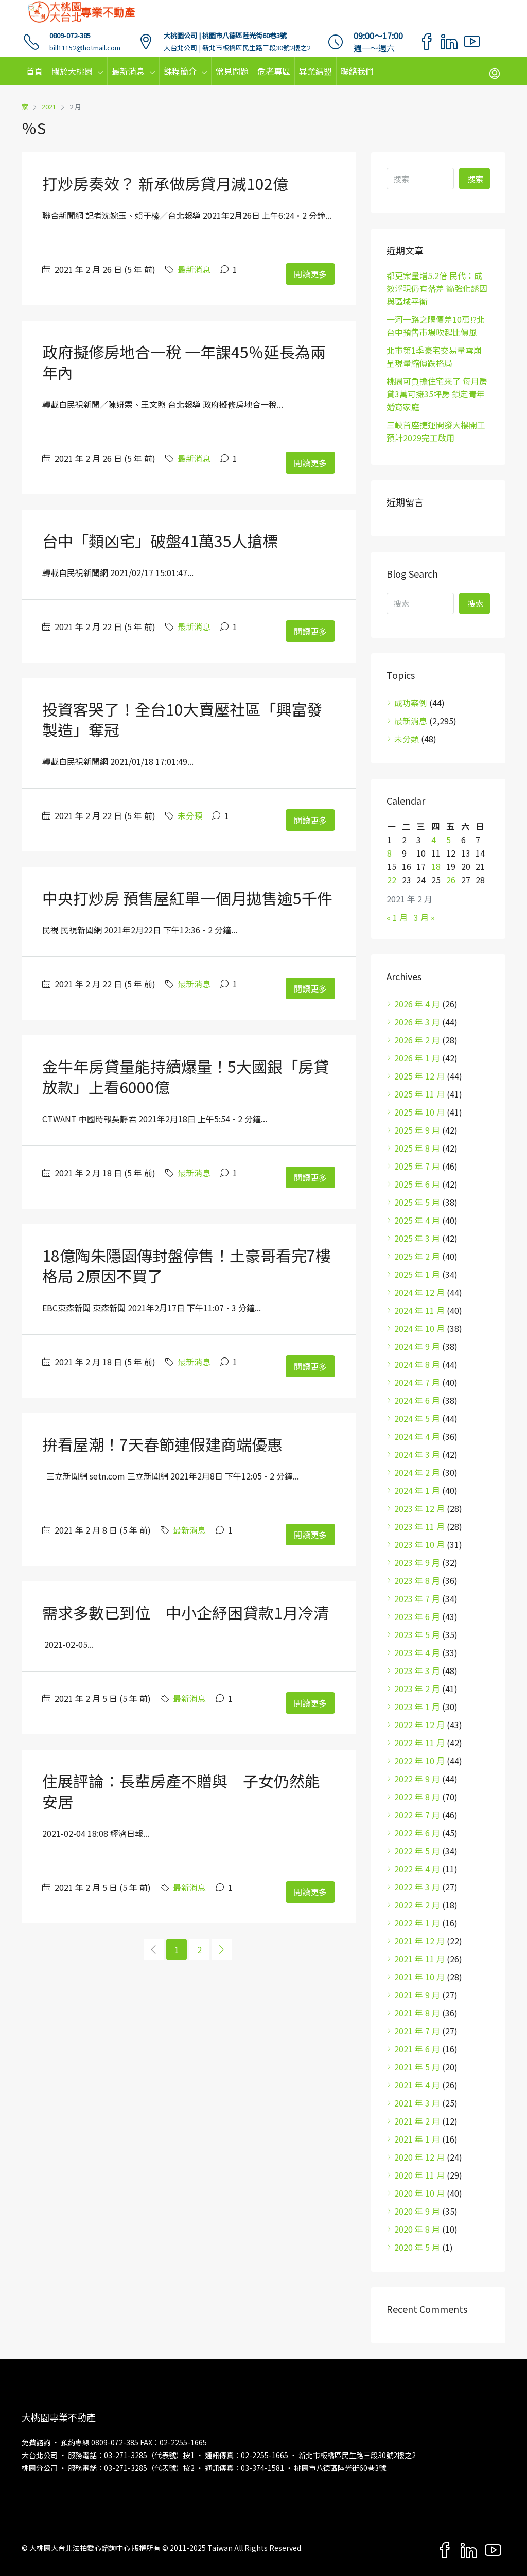 This screenshot has width=527, height=2576. What do you see at coordinates (417, 2049) in the screenshot?
I see `2021 年 6 月` at bounding box center [417, 2049].